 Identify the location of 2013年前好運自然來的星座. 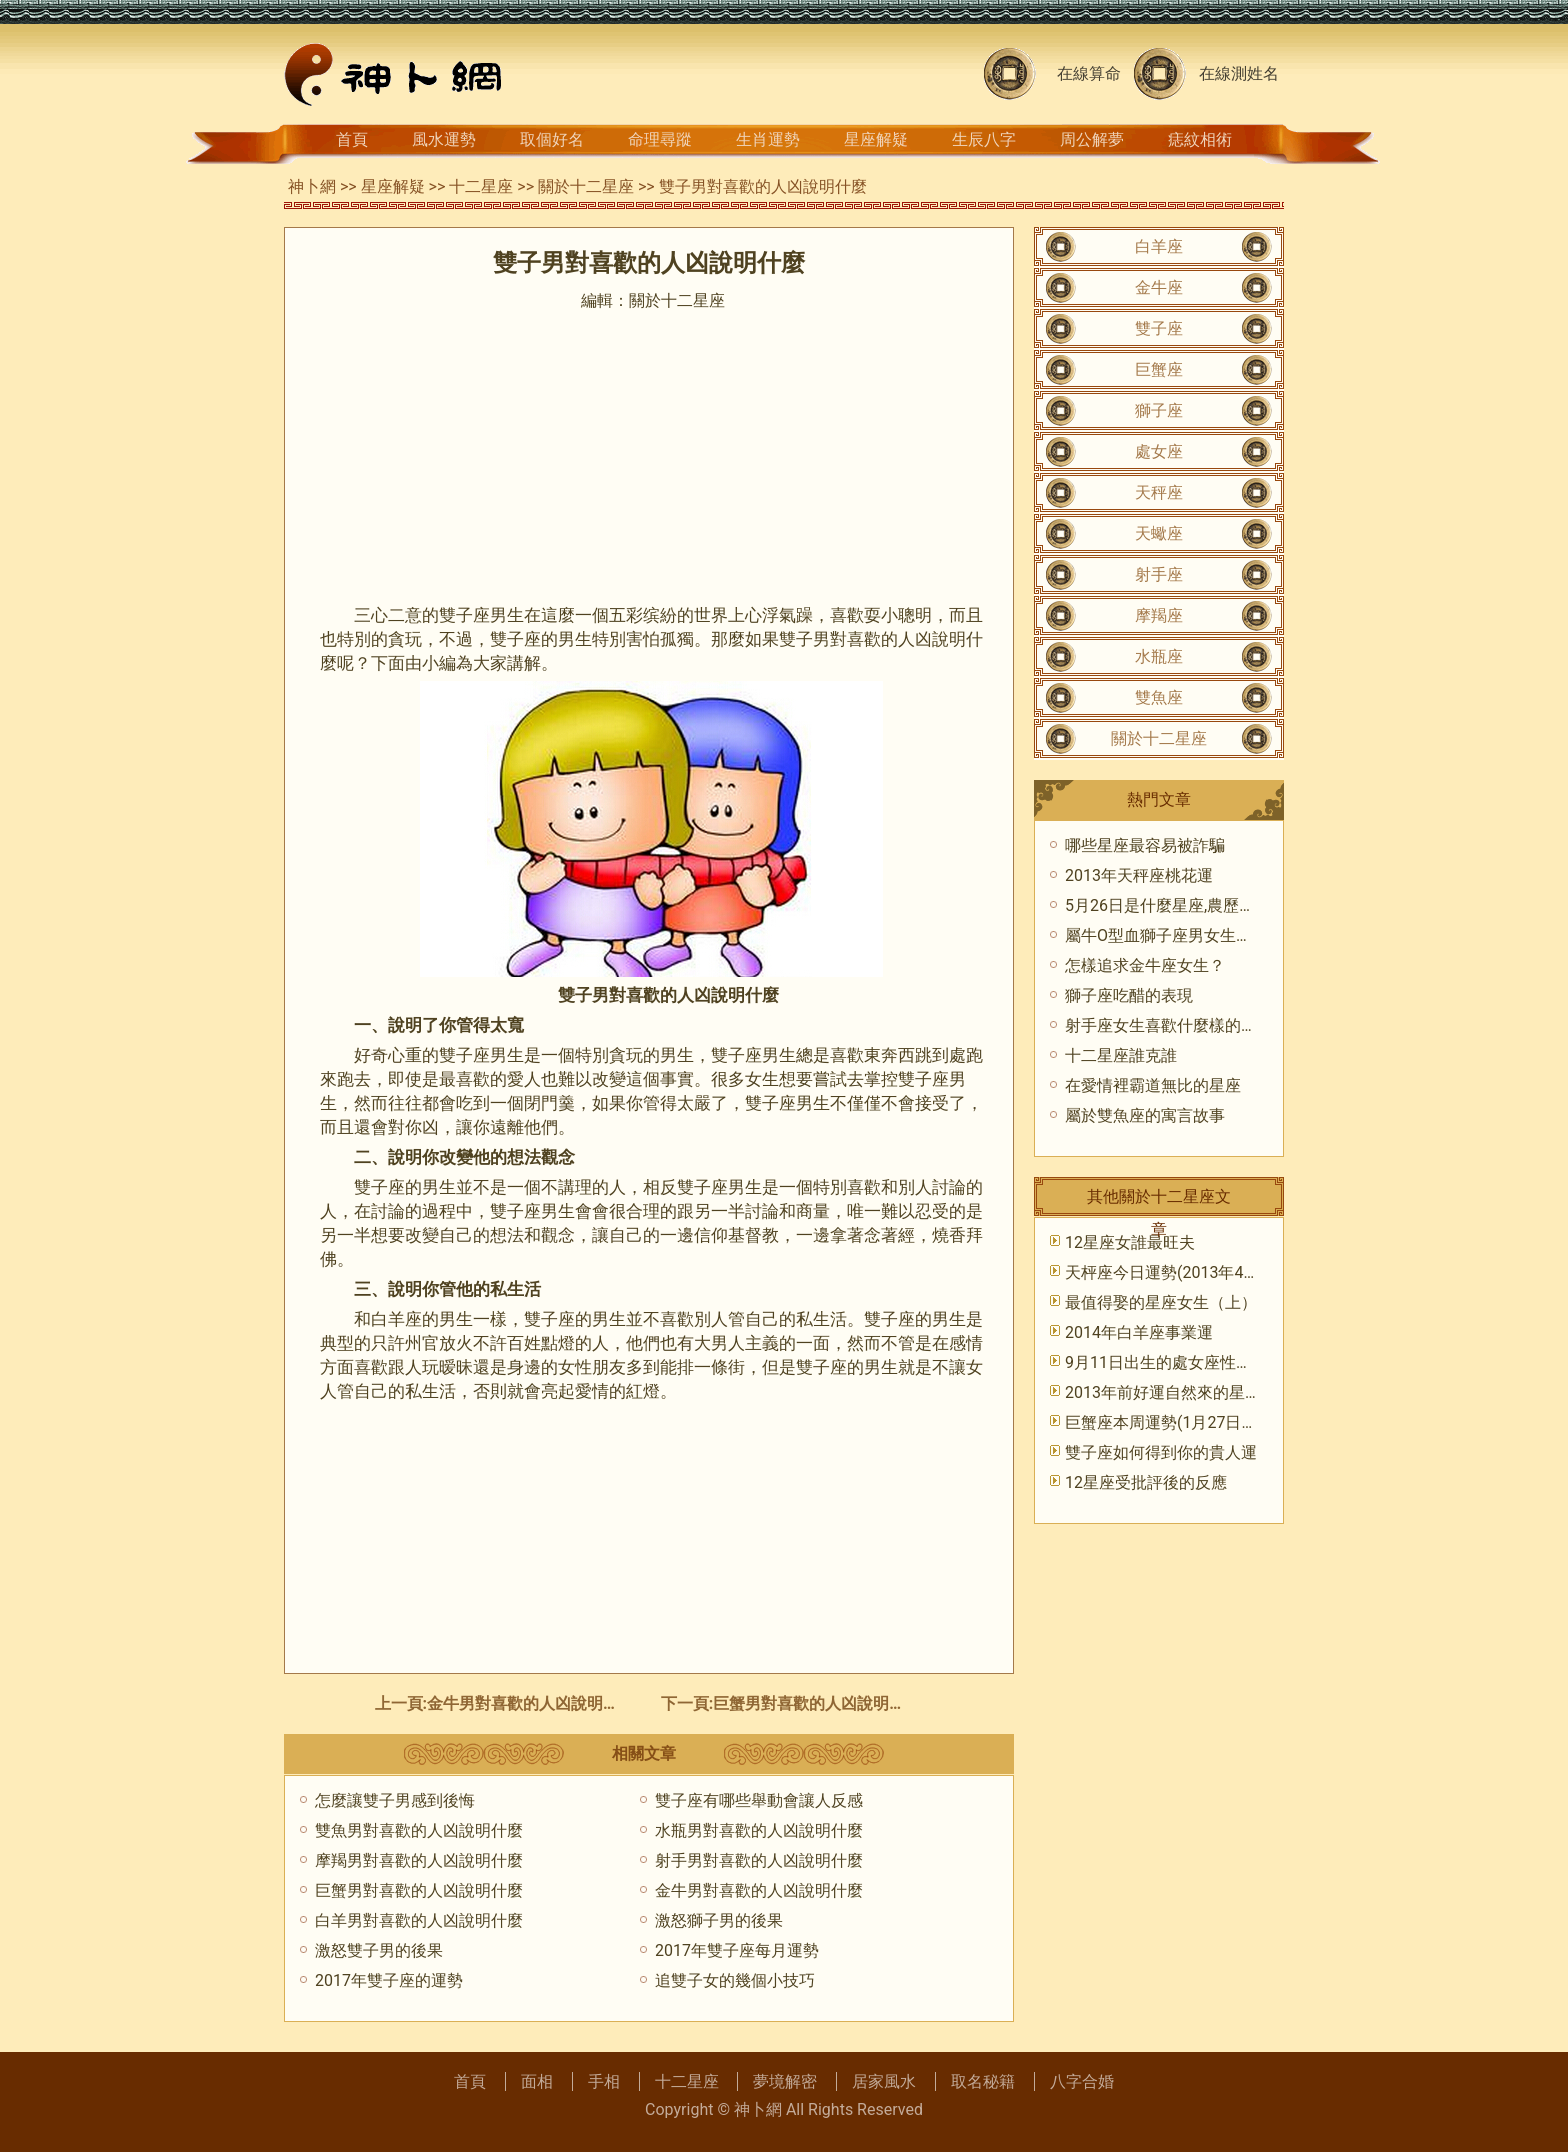
(1163, 1392).